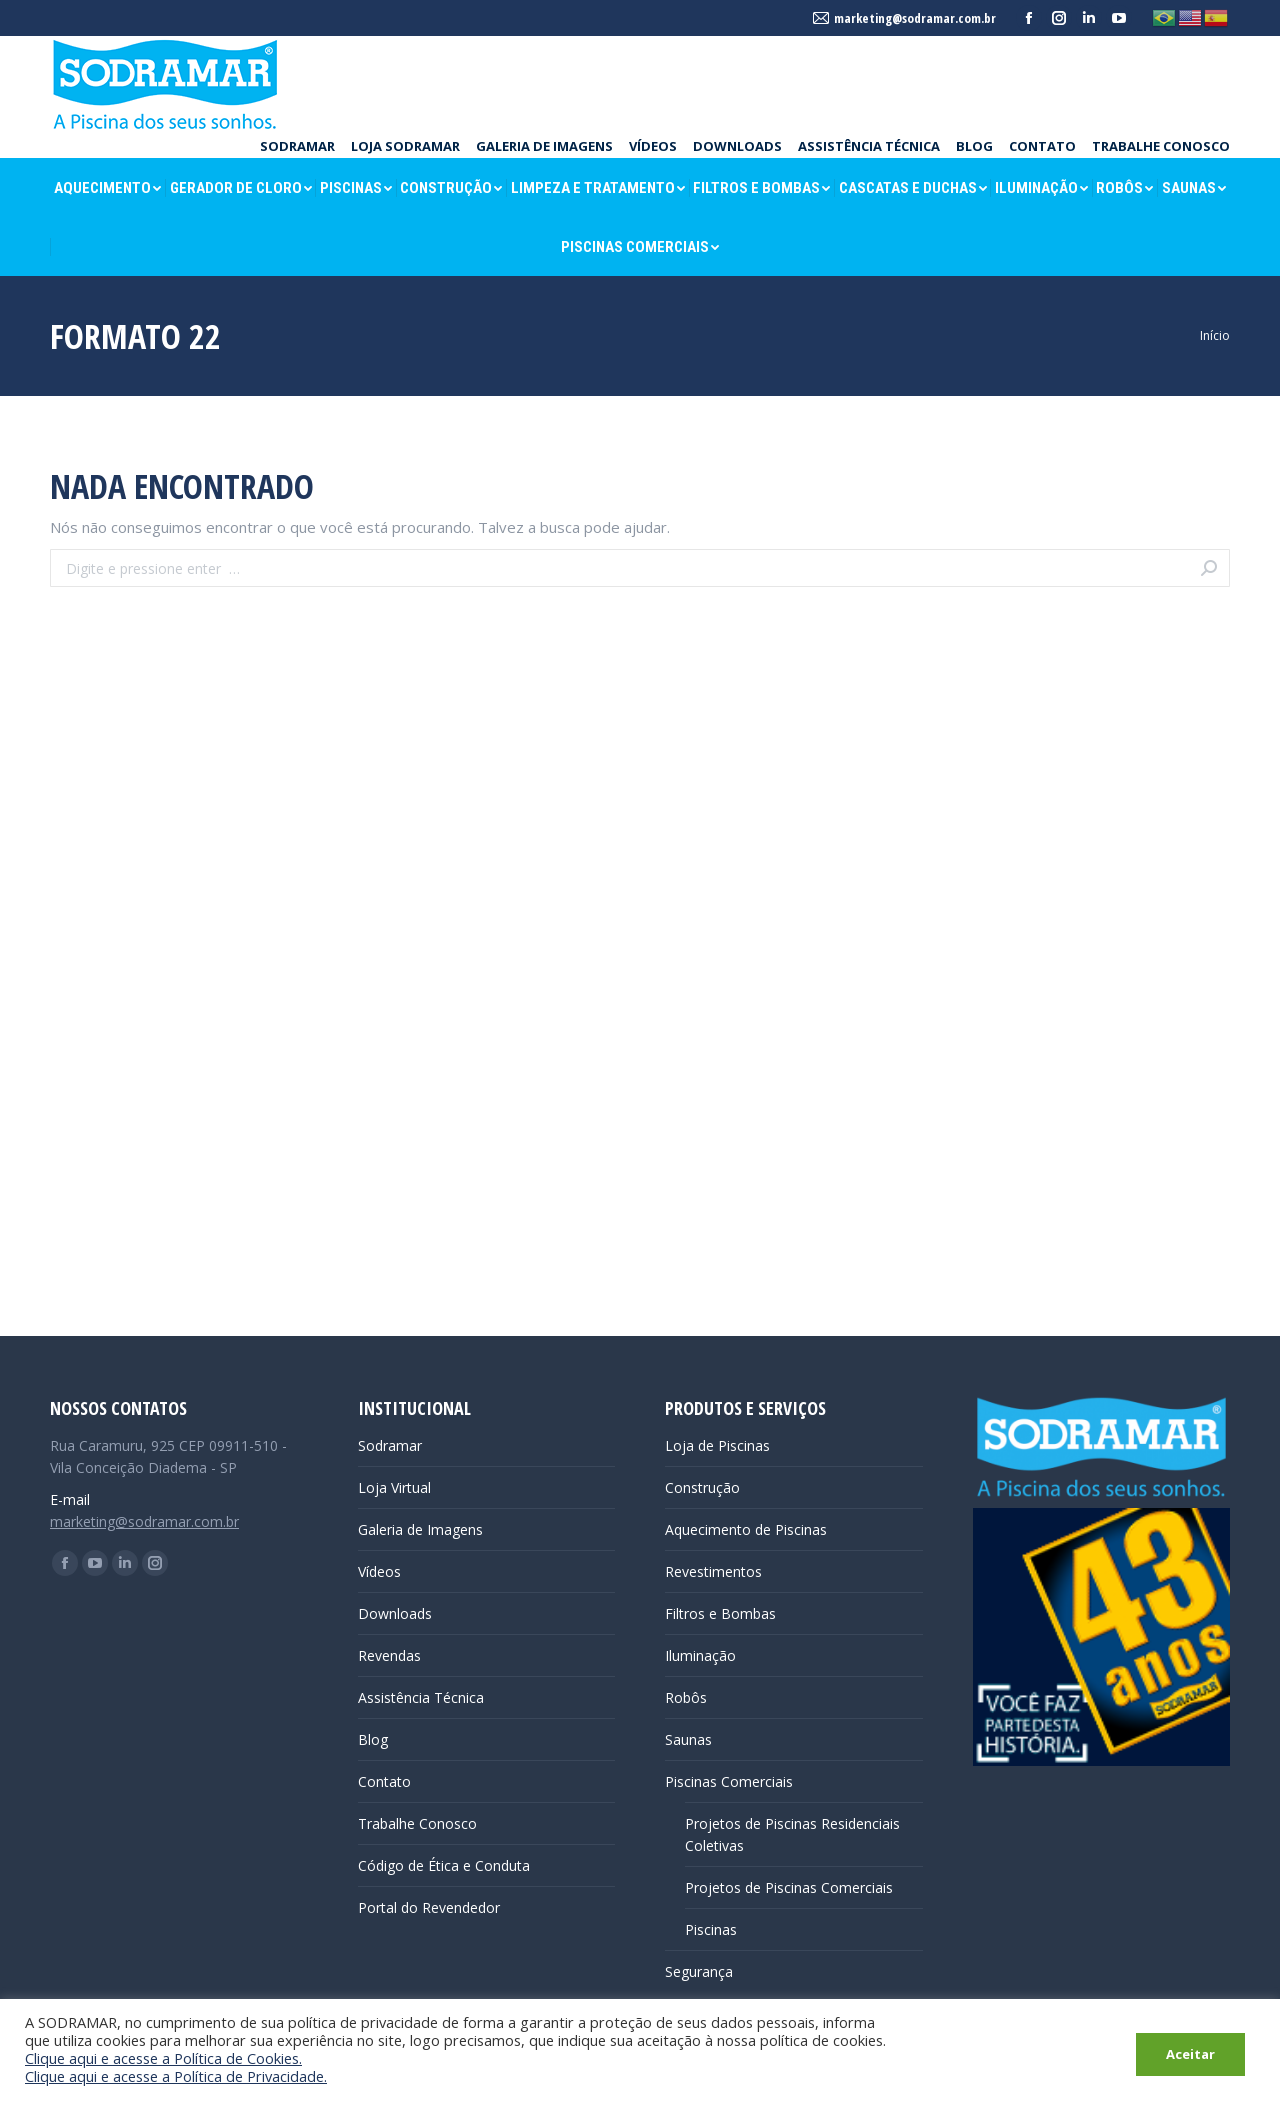 The height and width of the screenshot is (2109, 1280). What do you see at coordinates (702, 1487) in the screenshot?
I see `Construção` at bounding box center [702, 1487].